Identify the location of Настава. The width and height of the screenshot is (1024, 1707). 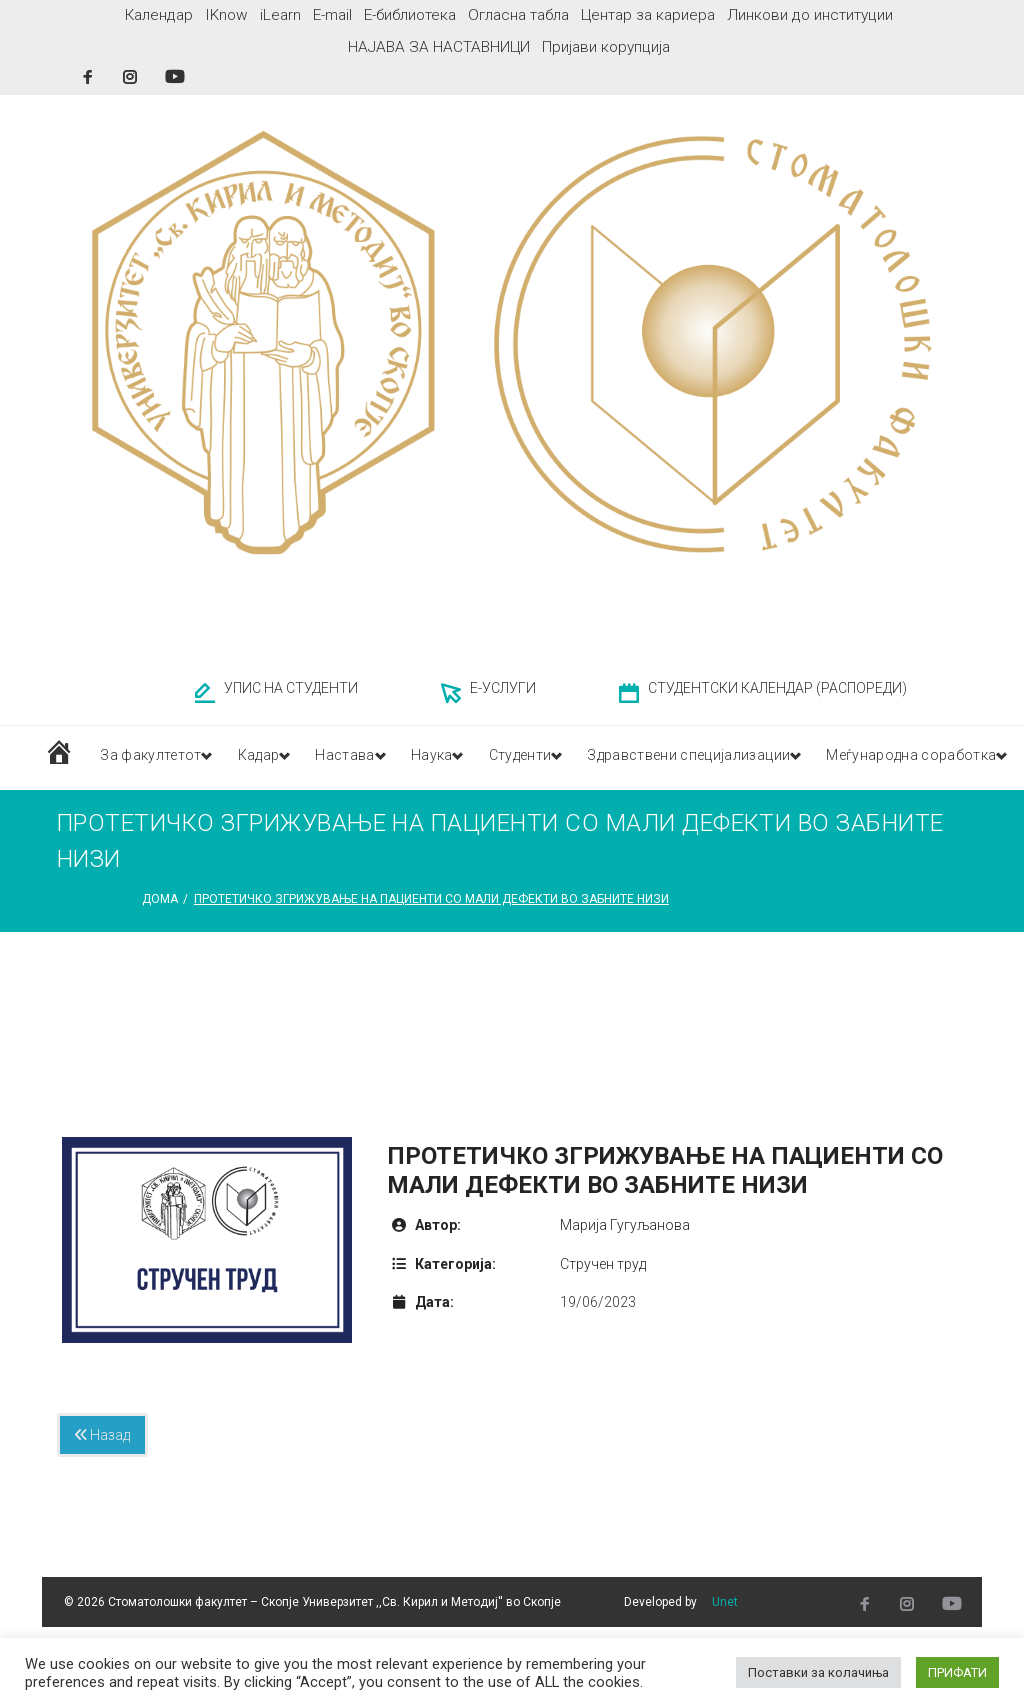
(364, 757).